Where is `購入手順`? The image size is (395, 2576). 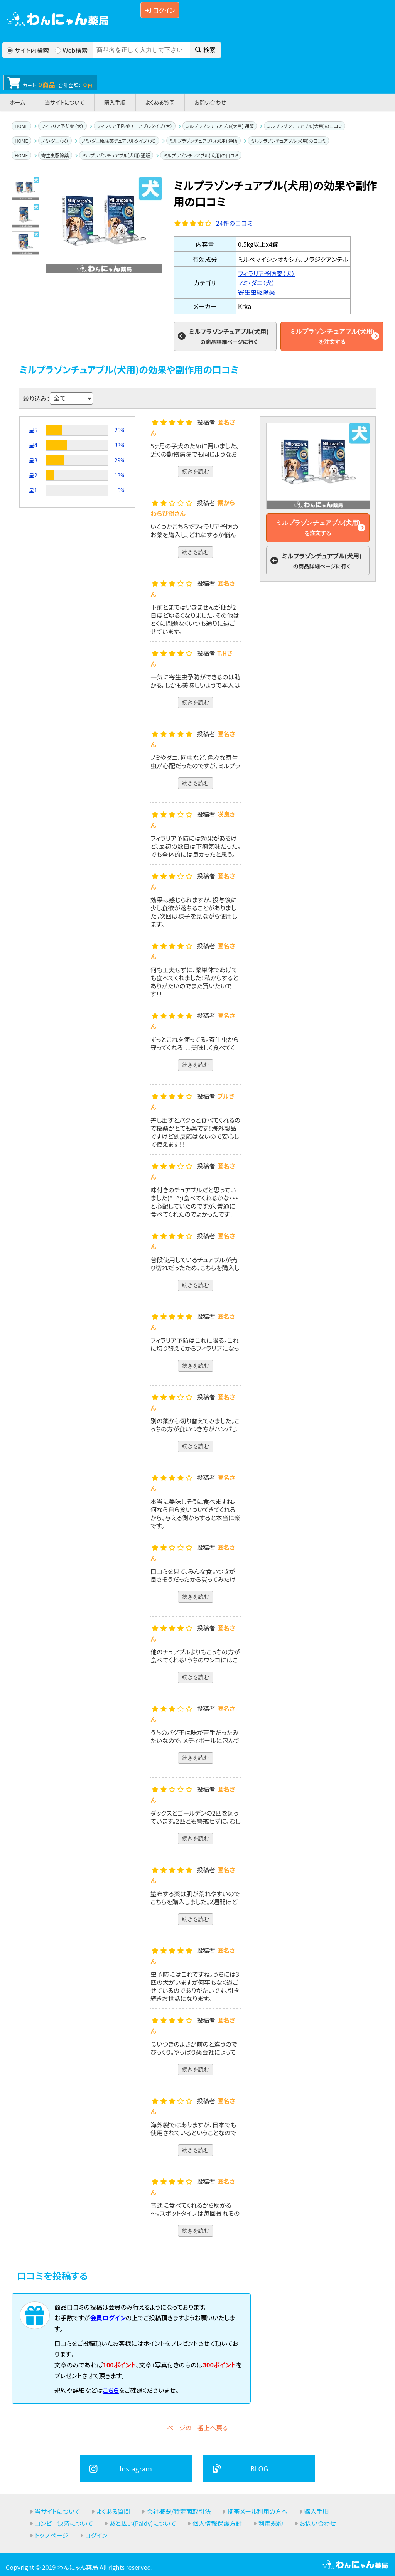
購入手順 is located at coordinates (115, 102).